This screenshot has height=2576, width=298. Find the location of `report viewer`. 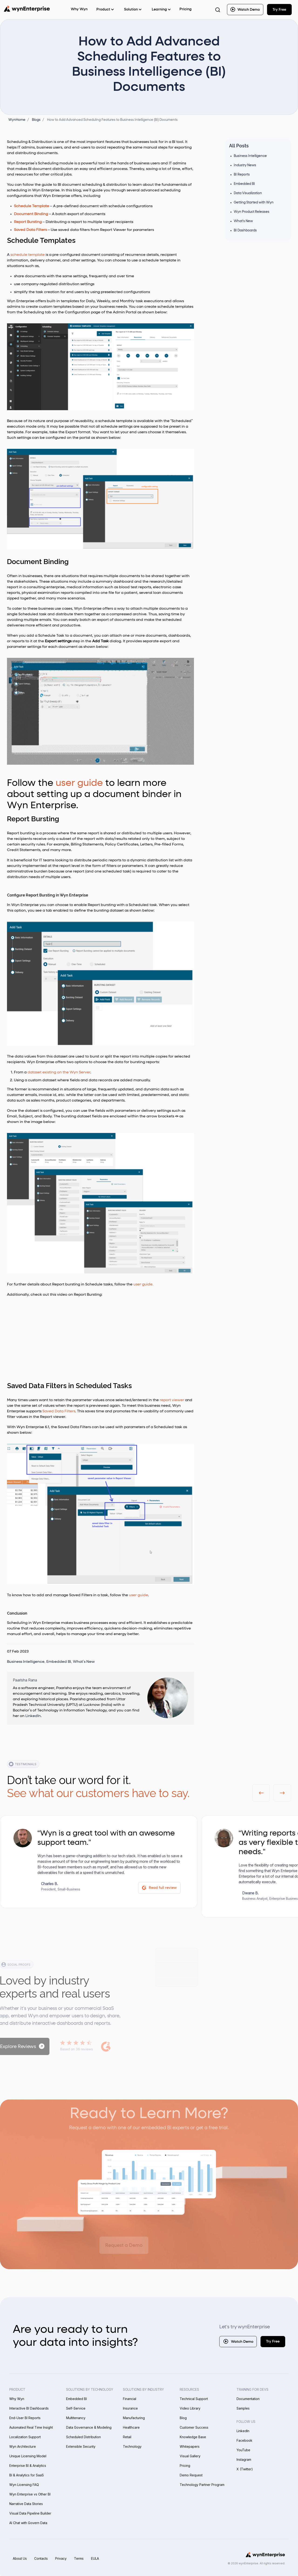

report viewer is located at coordinates (172, 1400).